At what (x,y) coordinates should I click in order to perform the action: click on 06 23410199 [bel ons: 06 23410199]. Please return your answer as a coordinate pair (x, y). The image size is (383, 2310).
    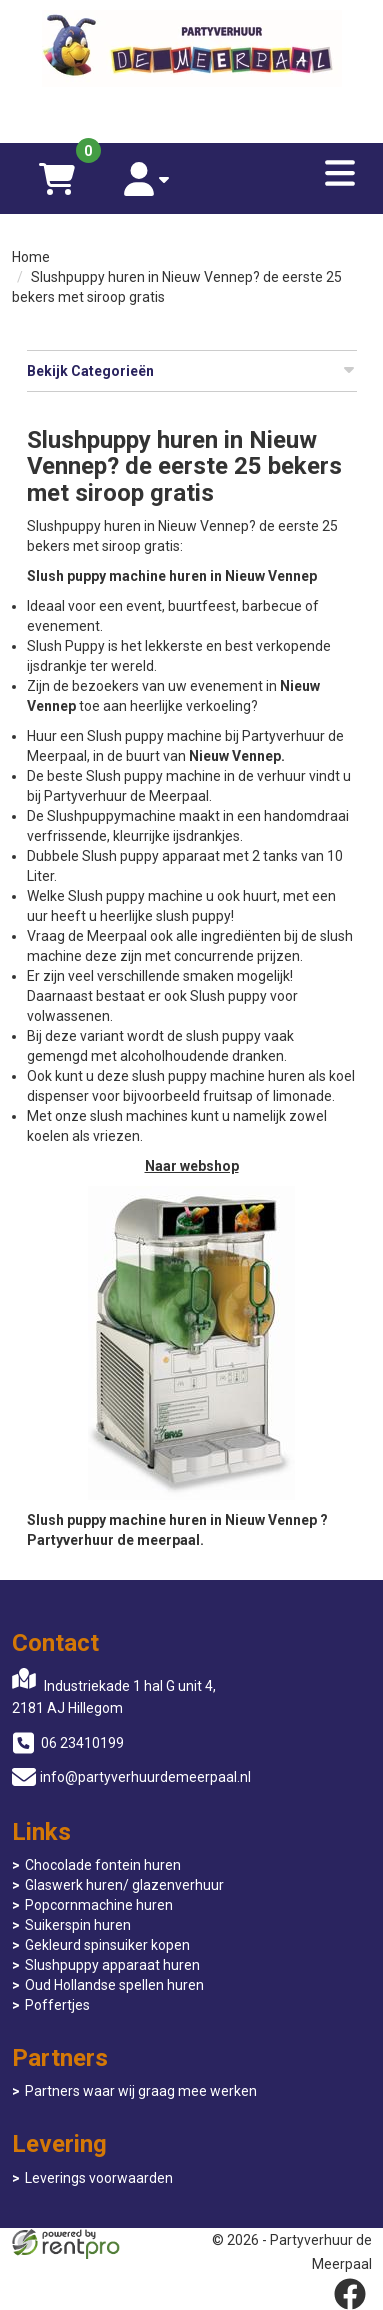
    Looking at the image, I should click on (82, 1743).